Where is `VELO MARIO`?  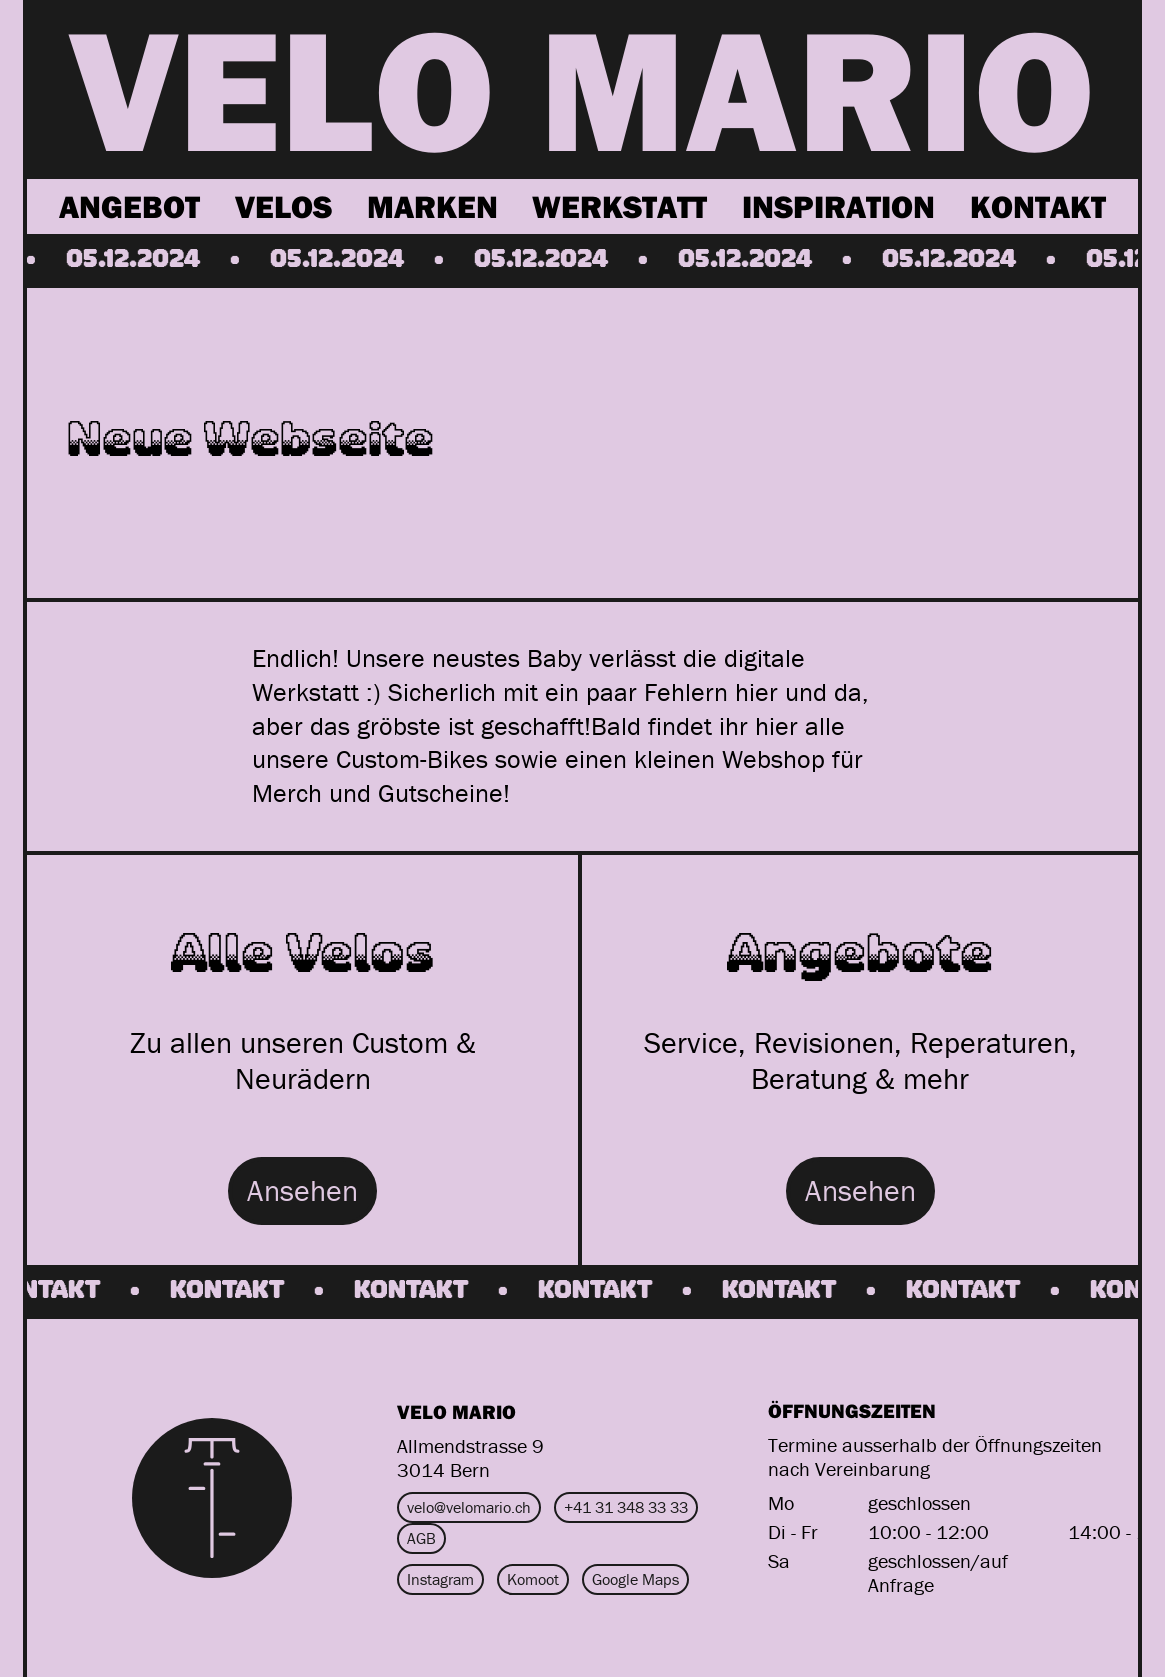
VELO MARIO is located at coordinates (582, 87).